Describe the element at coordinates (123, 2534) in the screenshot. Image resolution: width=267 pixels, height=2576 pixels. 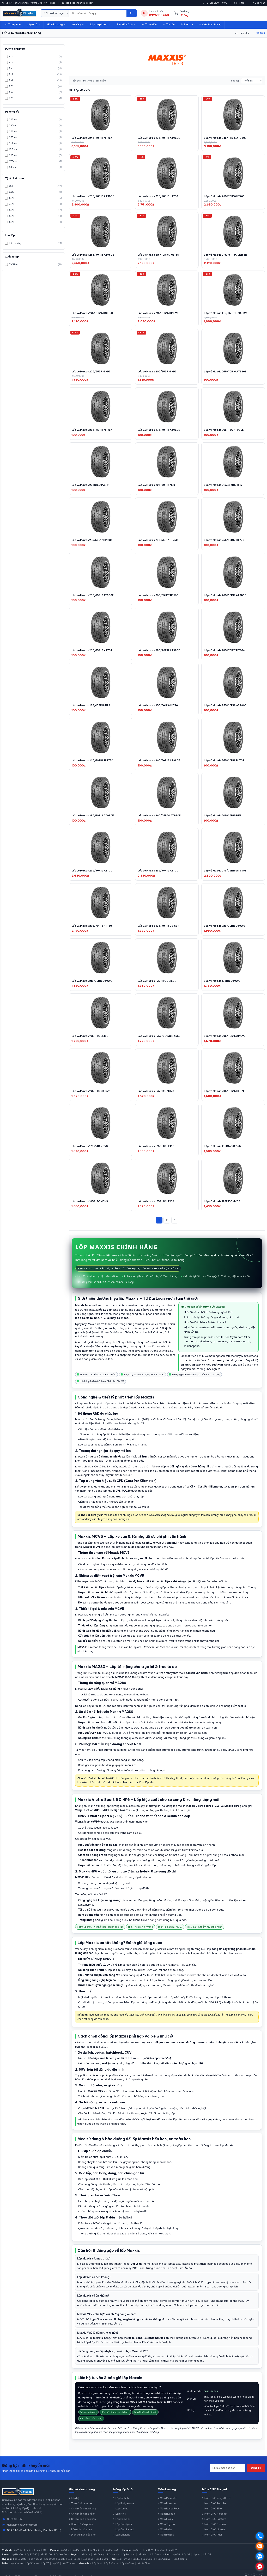
I see `Lốp Linglong` at that location.